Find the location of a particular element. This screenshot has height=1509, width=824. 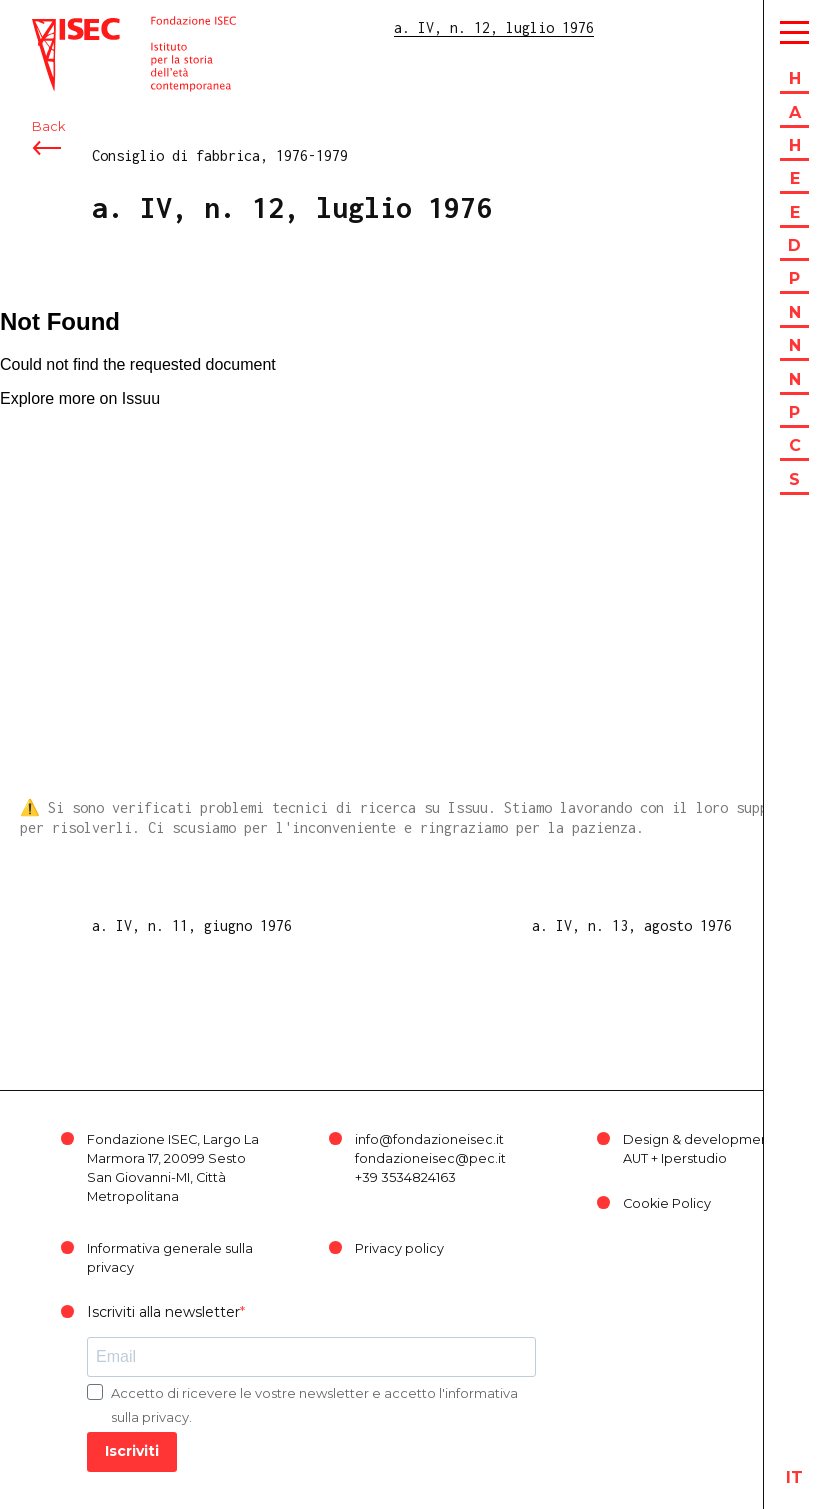

Iscriviti is located at coordinates (132, 1451).